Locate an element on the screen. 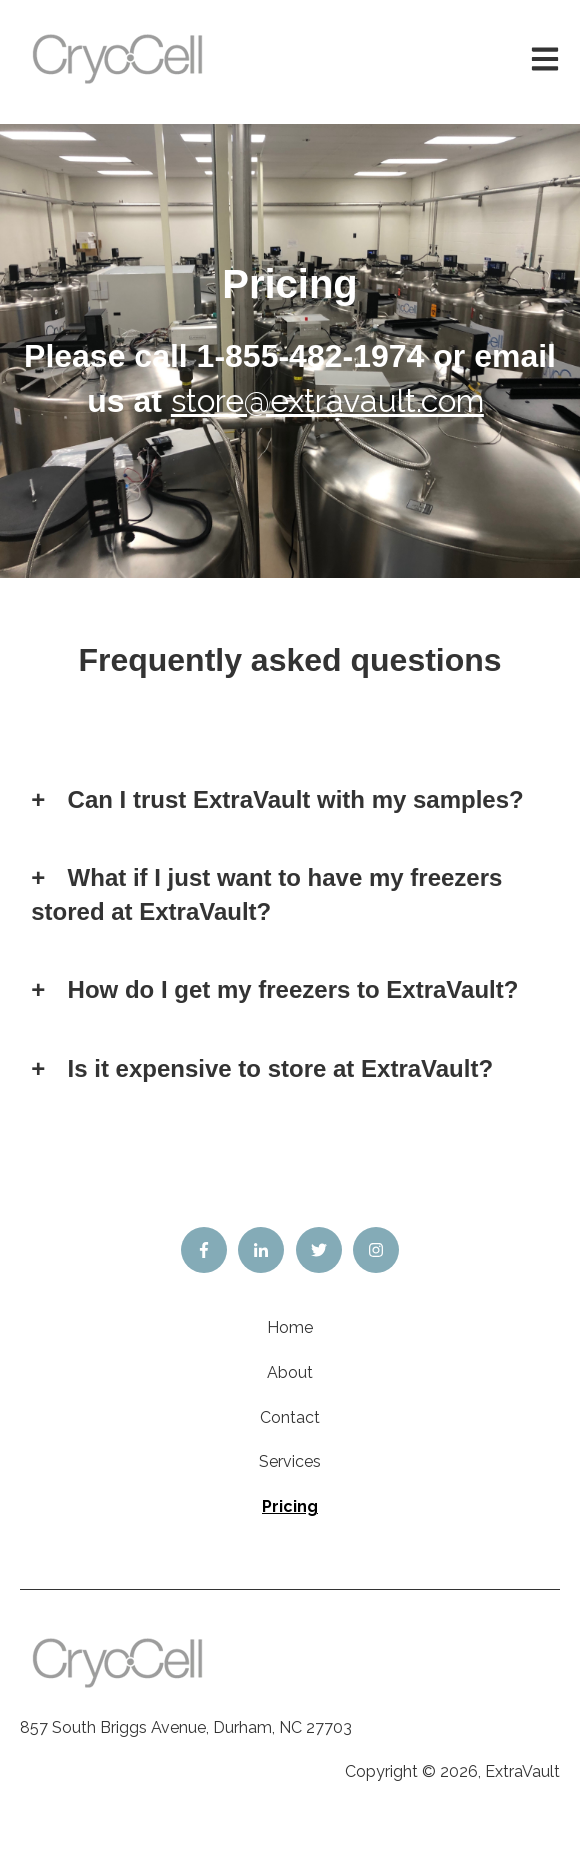 The height and width of the screenshot is (1854, 580). What if I just want to have my freezers stored at ExtraVault? is located at coordinates (266, 894).